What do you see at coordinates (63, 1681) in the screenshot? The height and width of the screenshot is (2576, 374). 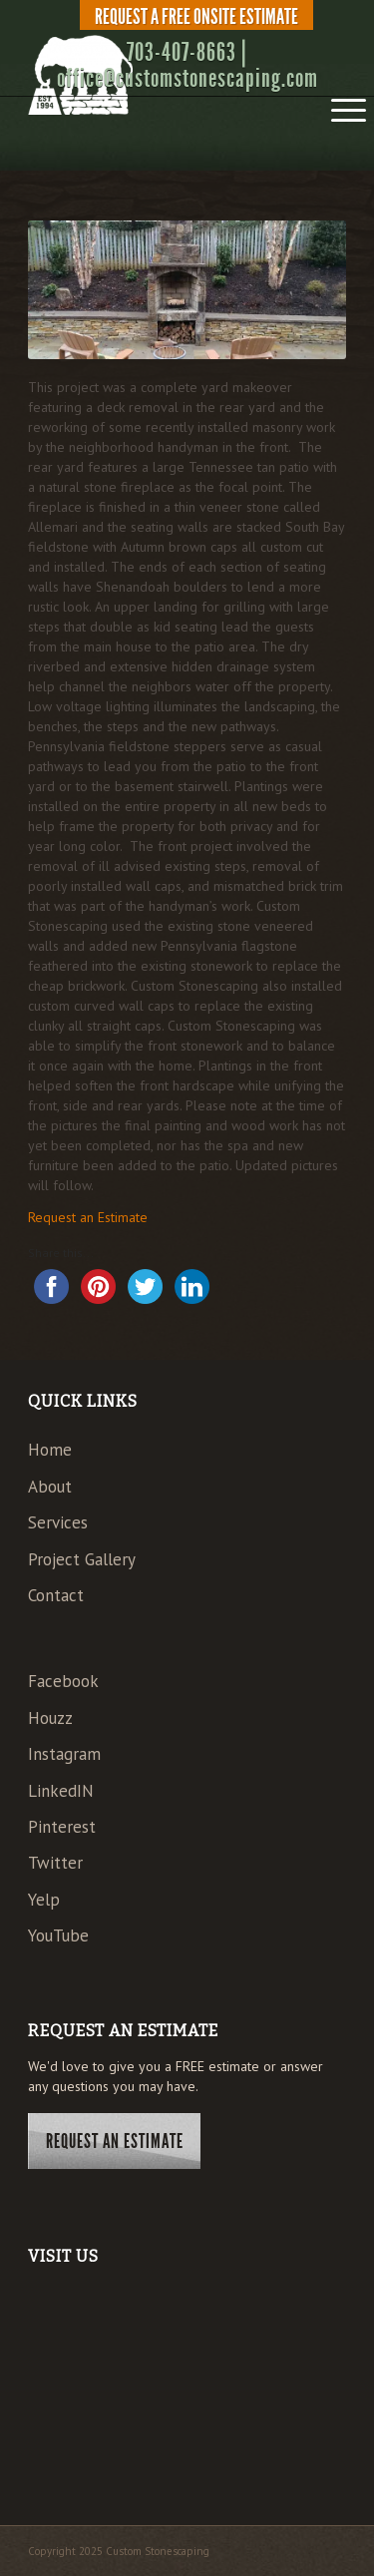 I see `Facebook` at bounding box center [63, 1681].